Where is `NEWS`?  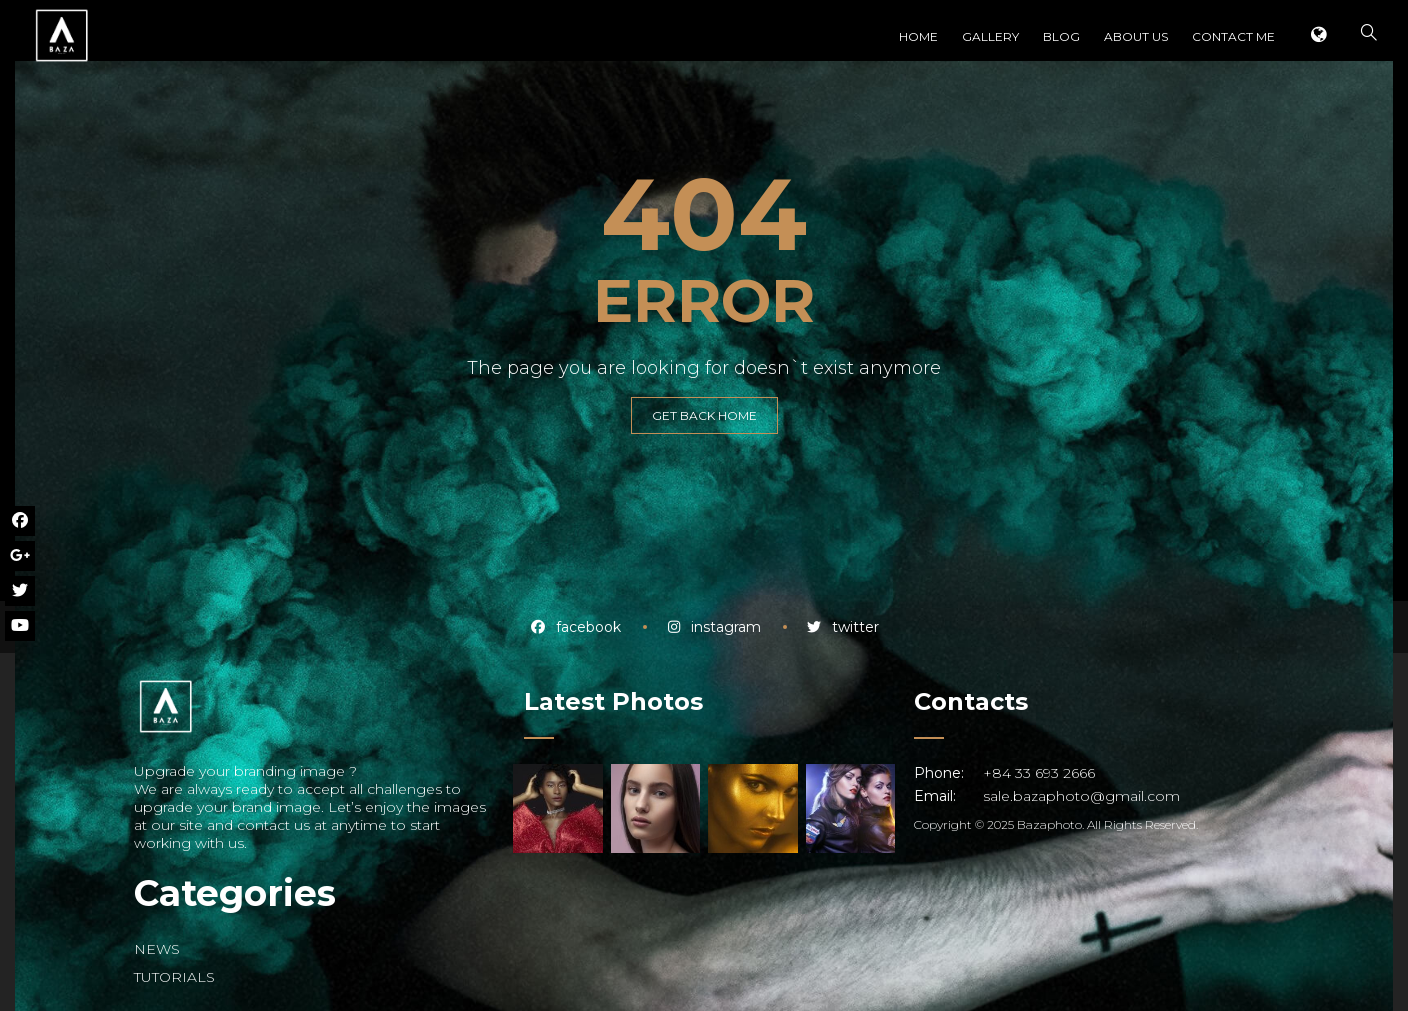
NEWS is located at coordinates (157, 949).